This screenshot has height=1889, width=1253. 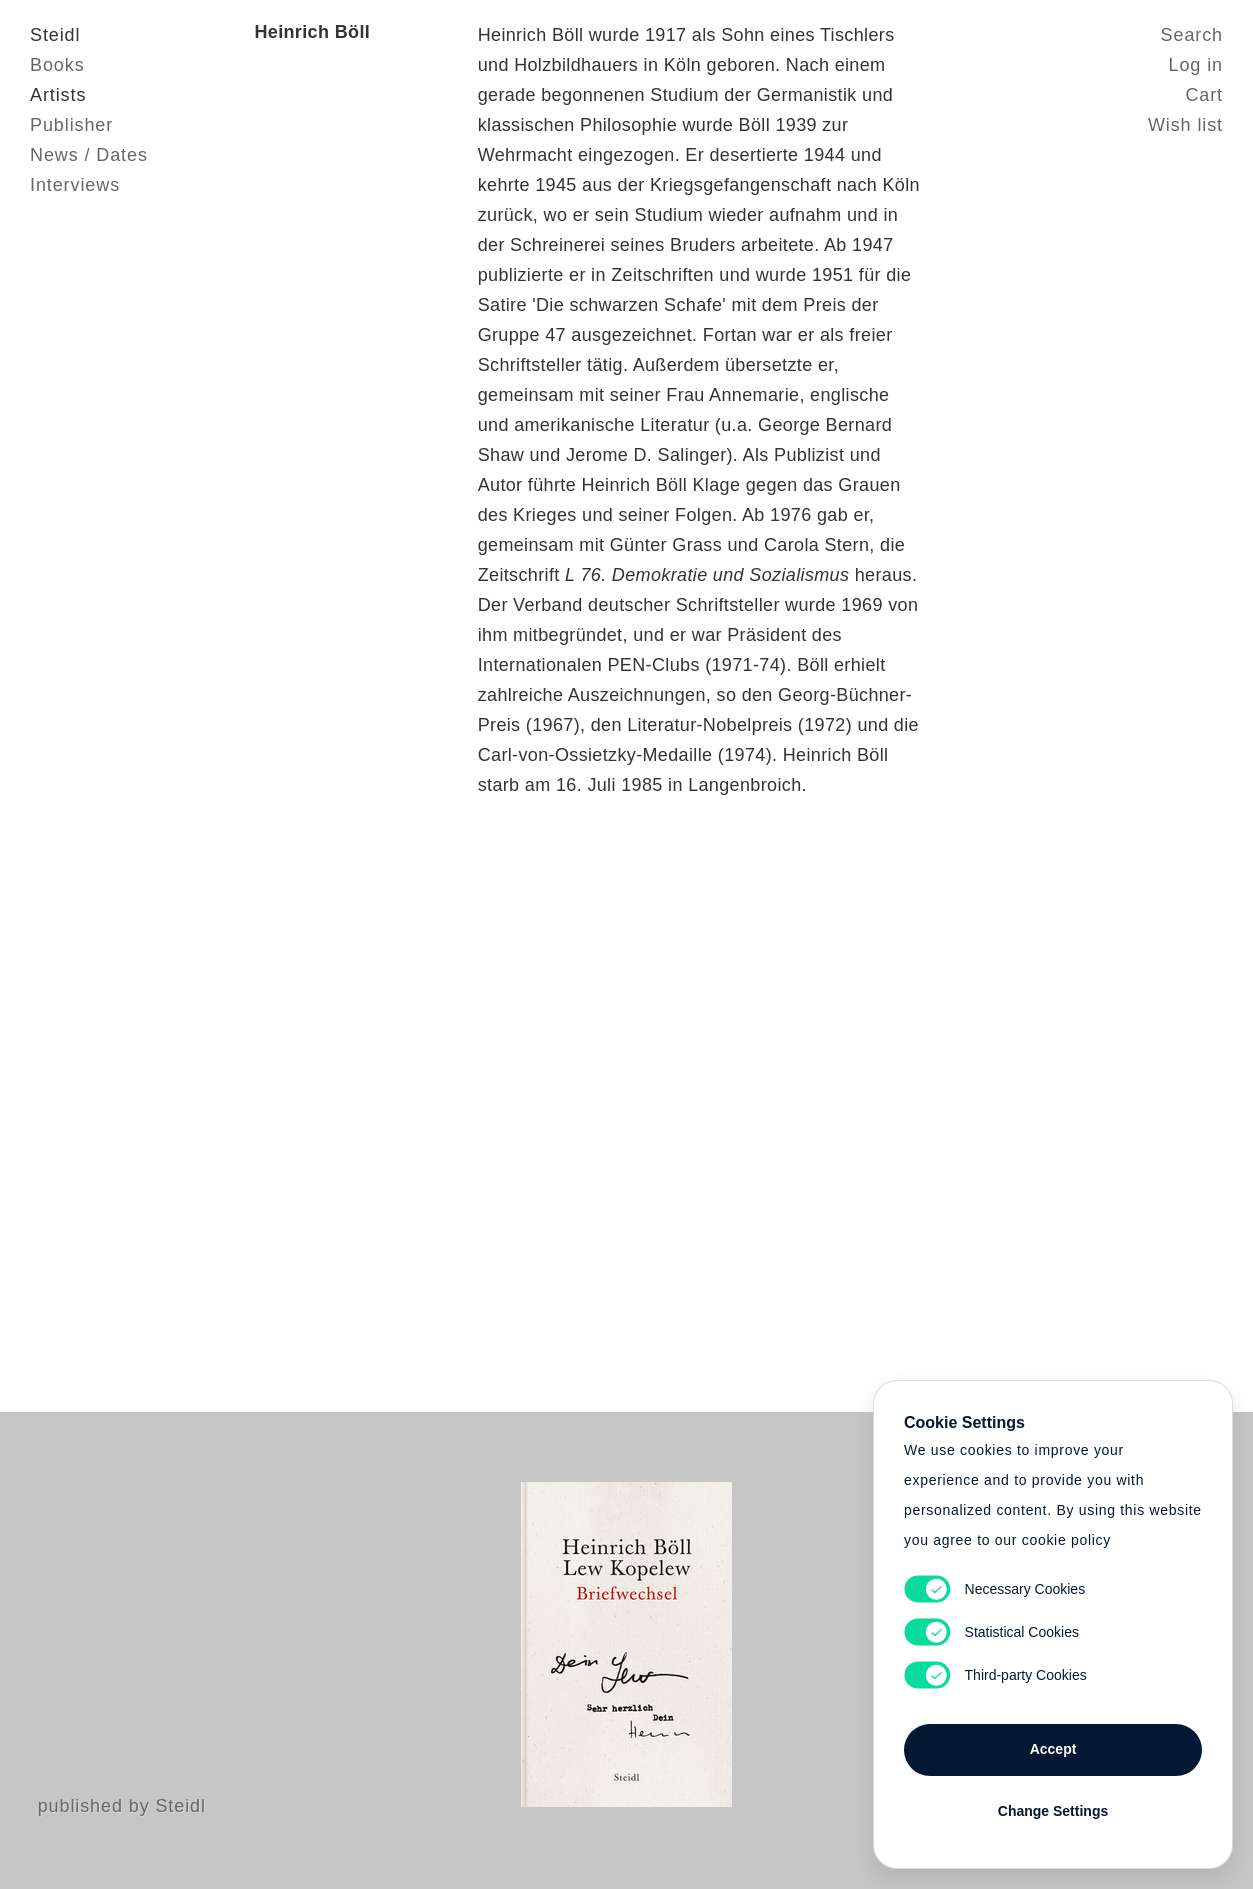 I want to click on Change Settings, so click(x=1053, y=1811).